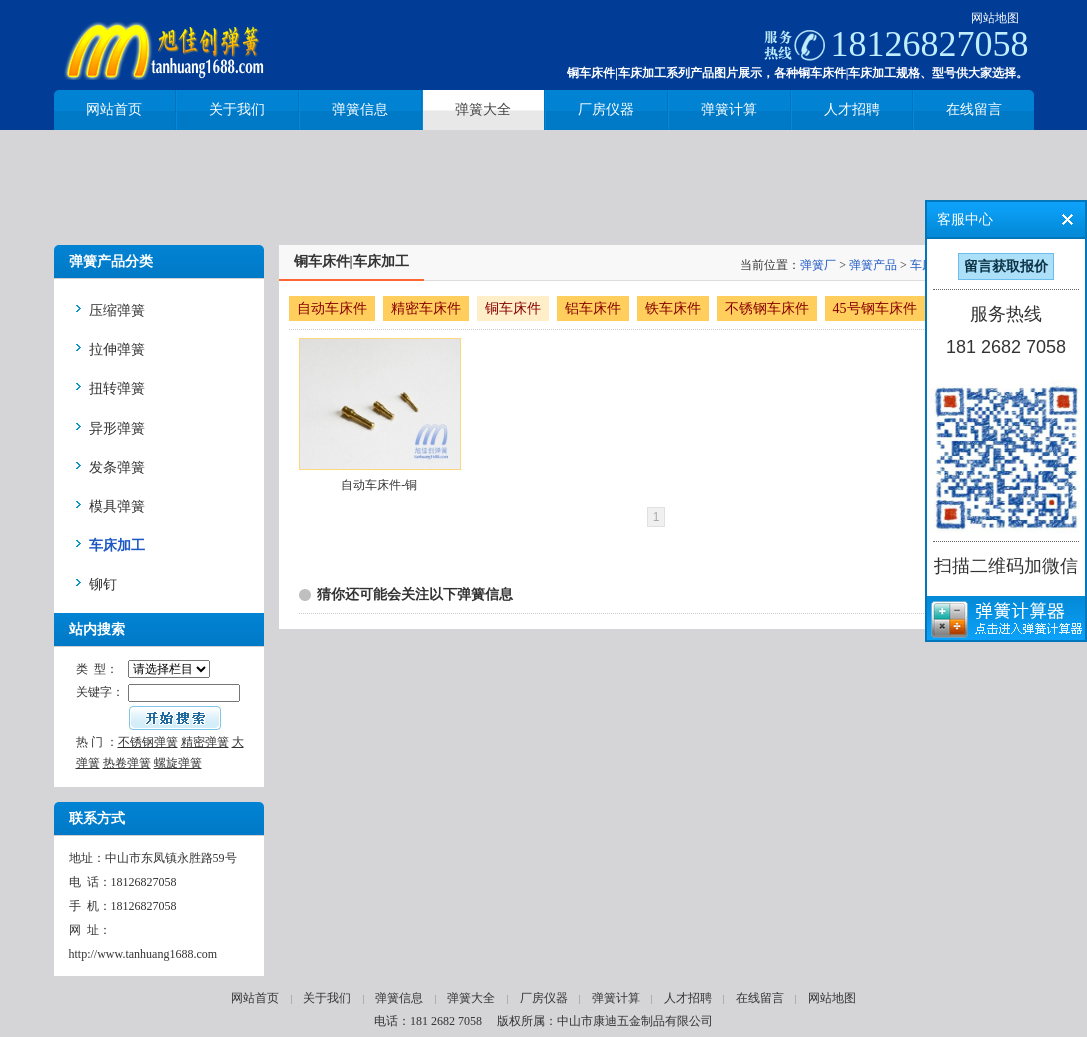 This screenshot has height=1037, width=1087. What do you see at coordinates (616, 998) in the screenshot?
I see `弹簧计算` at bounding box center [616, 998].